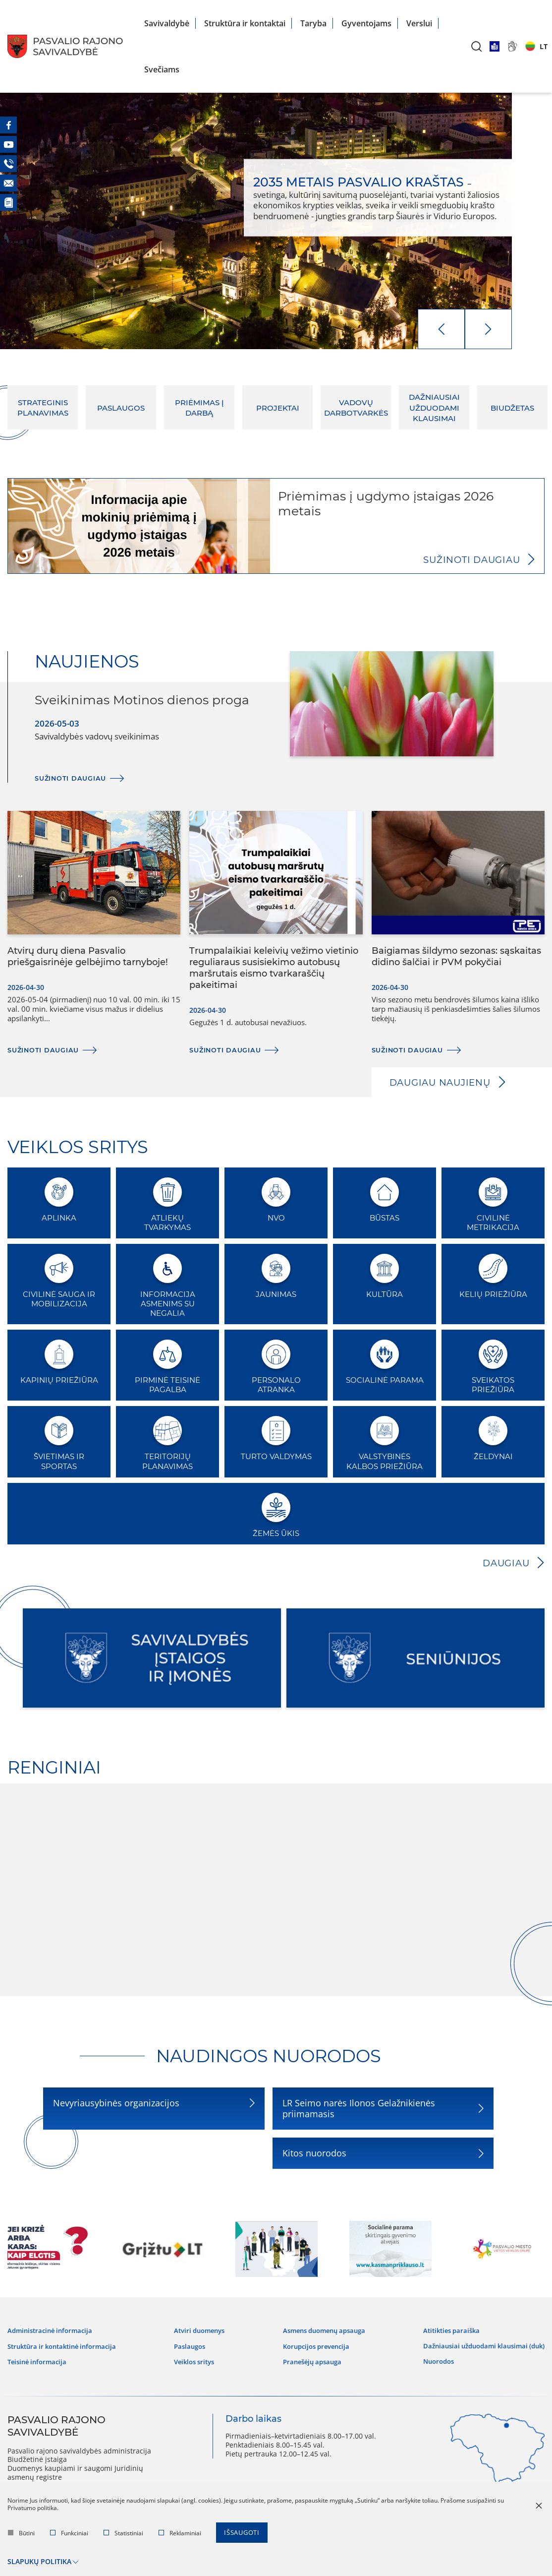 The image size is (552, 2576). Describe the element at coordinates (8, 202) in the screenshot. I see `[Naujienos]` at that location.